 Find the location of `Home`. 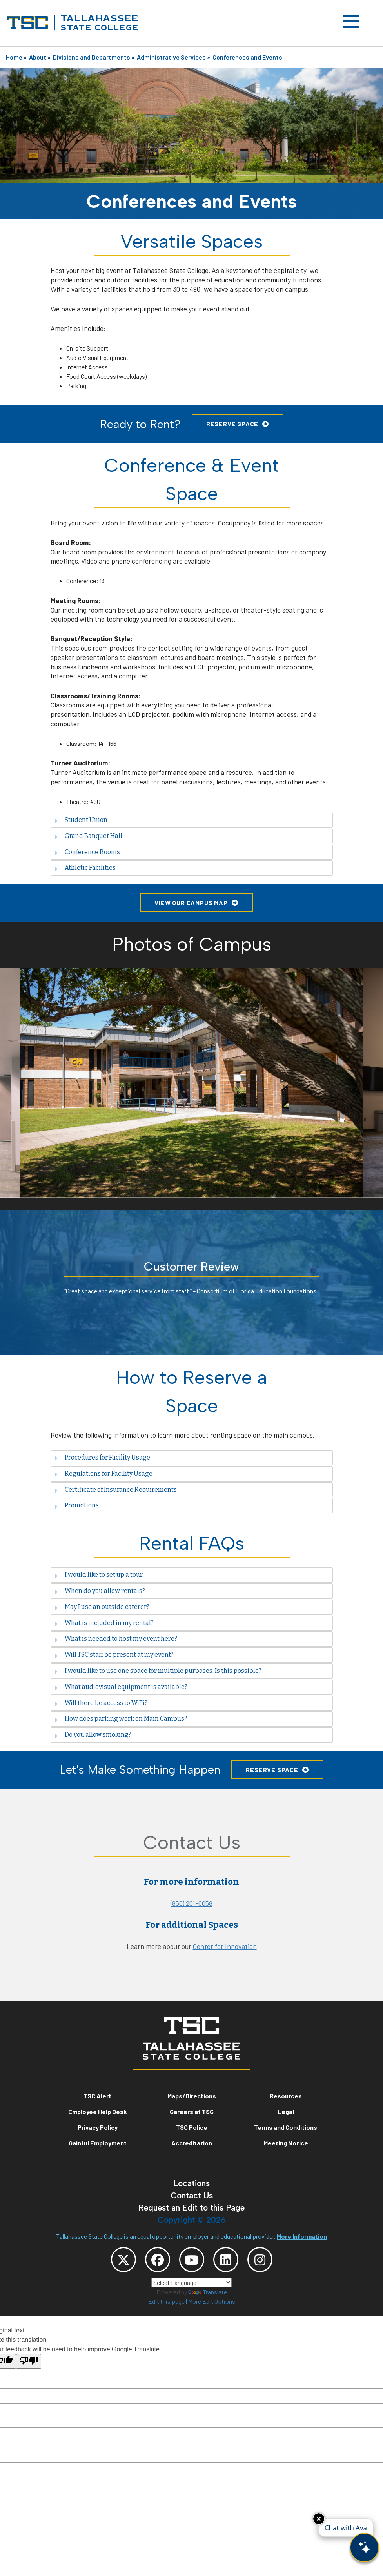

Home is located at coordinates (14, 57).